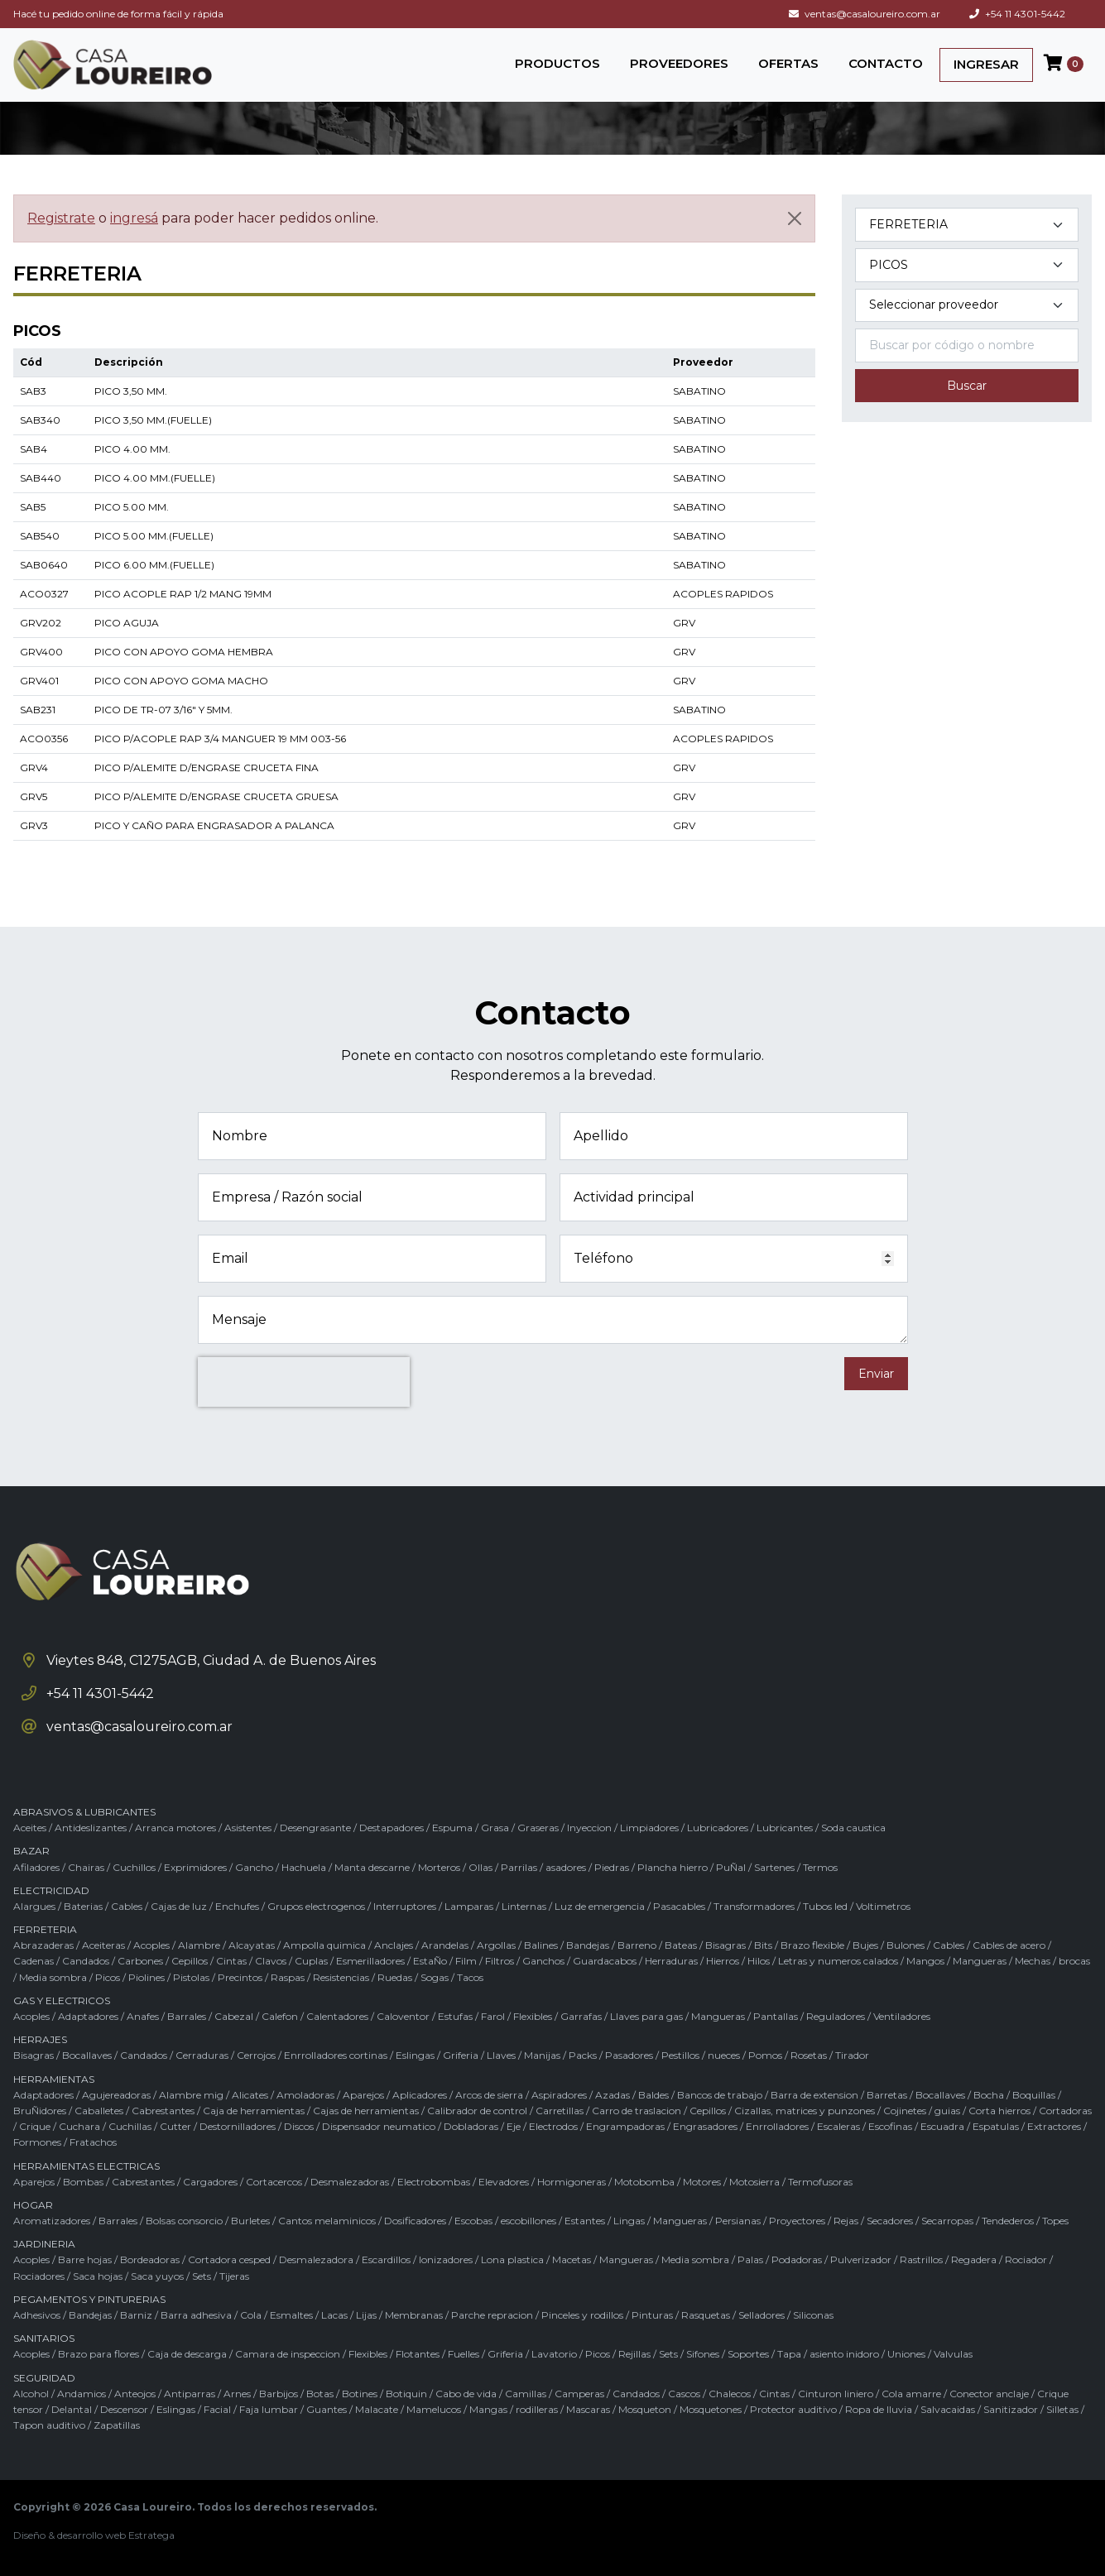 The height and width of the screenshot is (2576, 1105). Describe the element at coordinates (571, 2181) in the screenshot. I see `Hormigoneras` at that location.